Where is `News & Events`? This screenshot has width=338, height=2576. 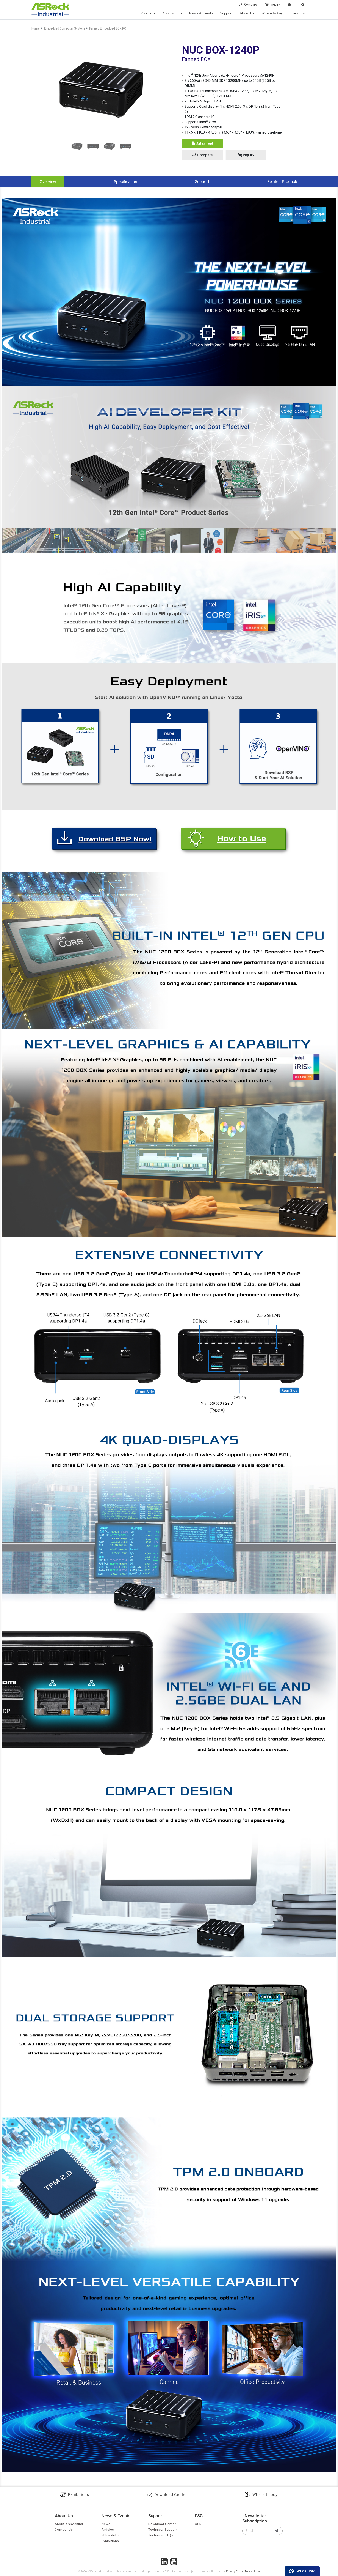
News & Events is located at coordinates (201, 13).